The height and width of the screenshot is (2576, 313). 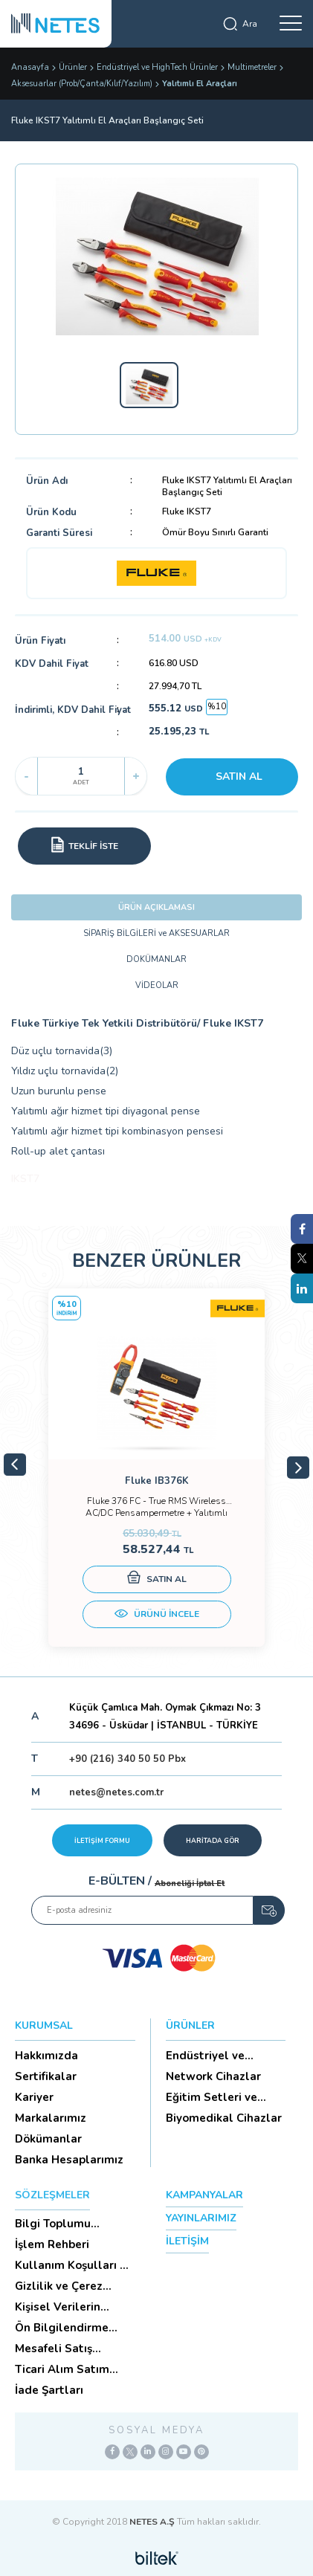 I want to click on ÜRÜN AÇIKLAMASI, so click(x=156, y=907).